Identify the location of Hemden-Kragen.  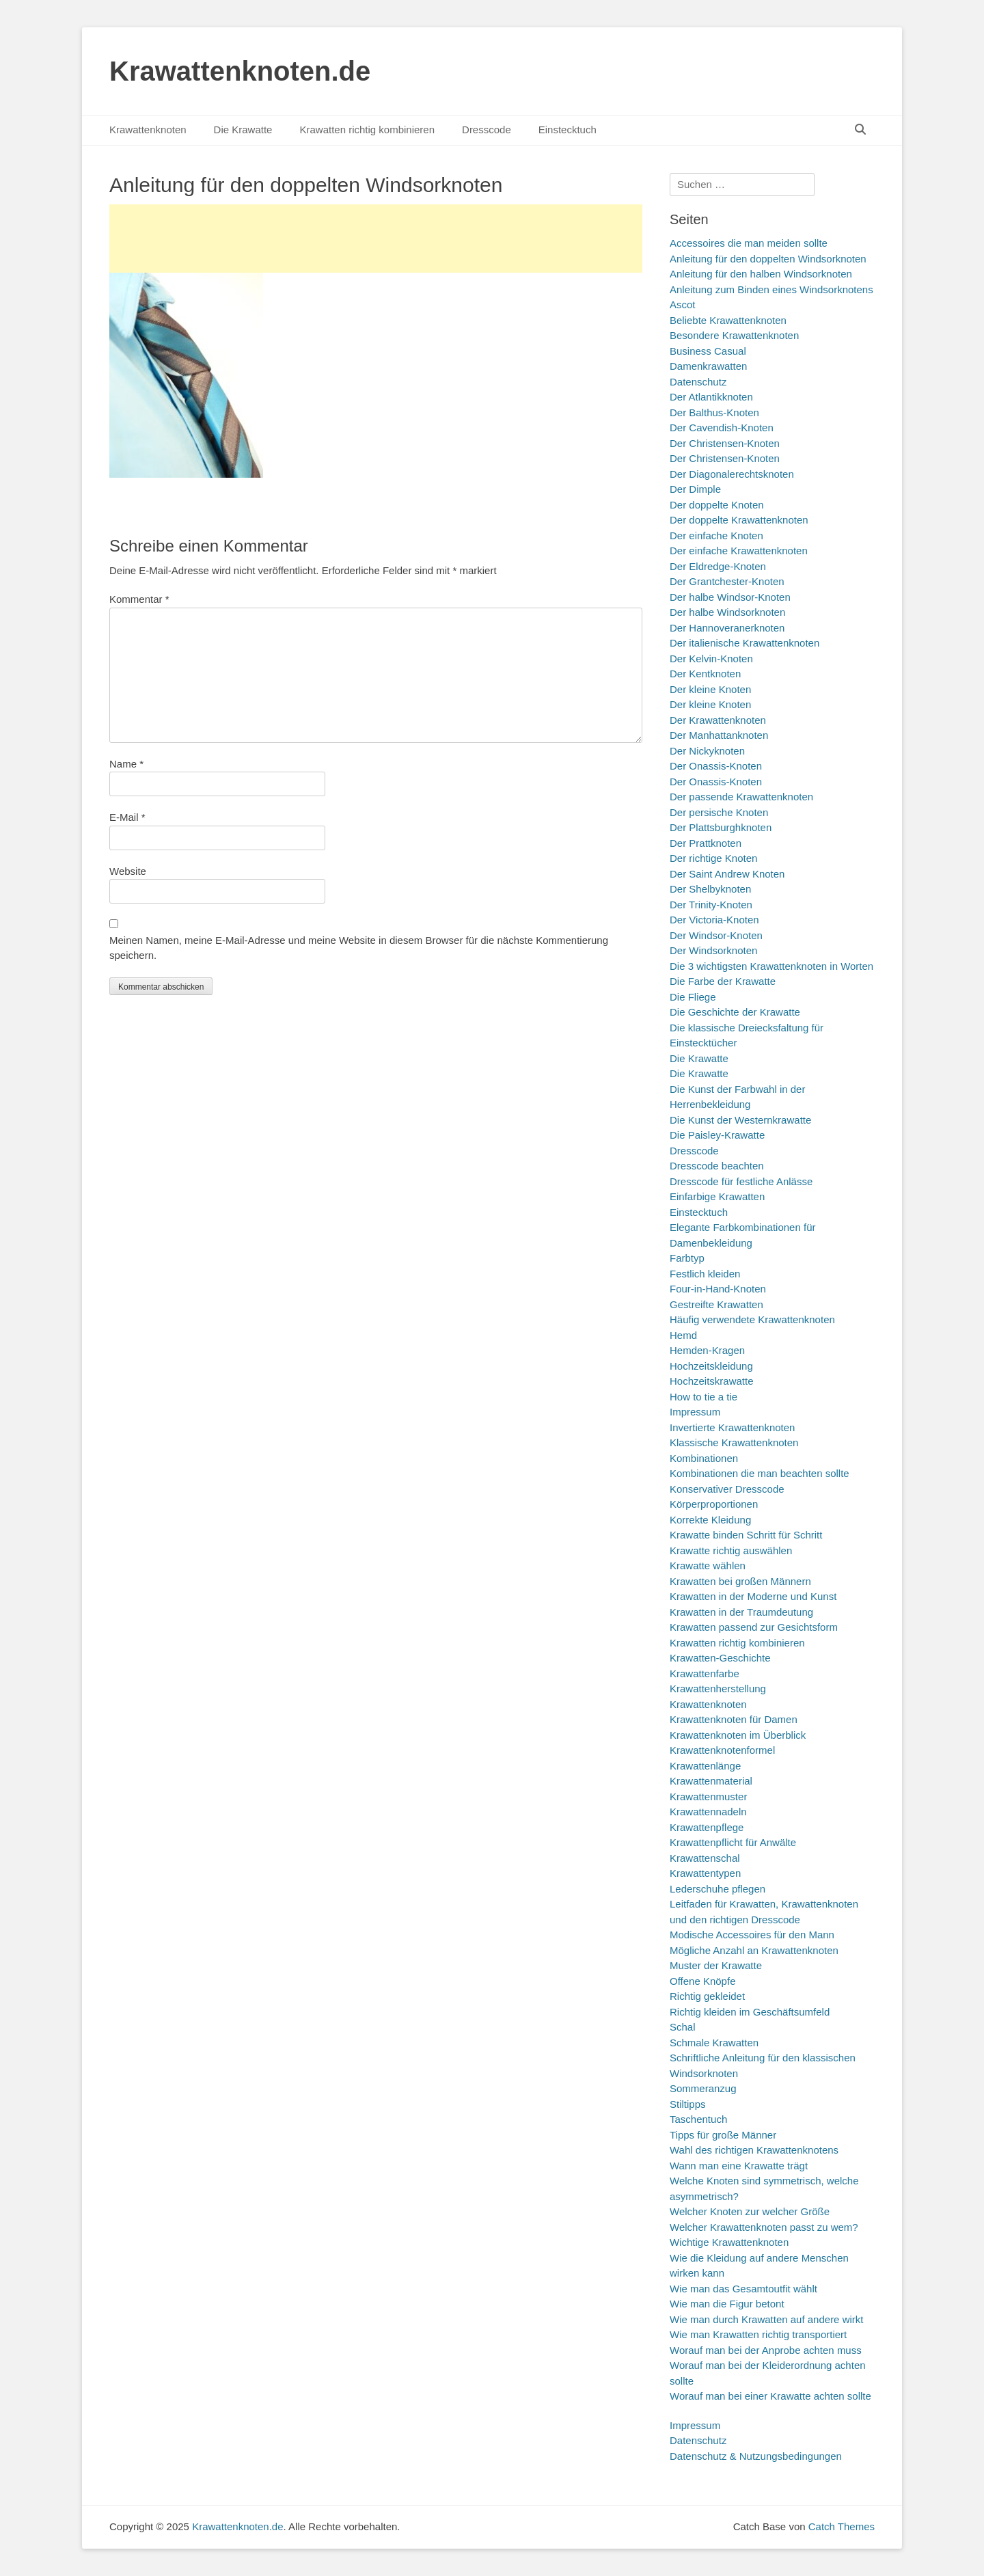
(707, 1350).